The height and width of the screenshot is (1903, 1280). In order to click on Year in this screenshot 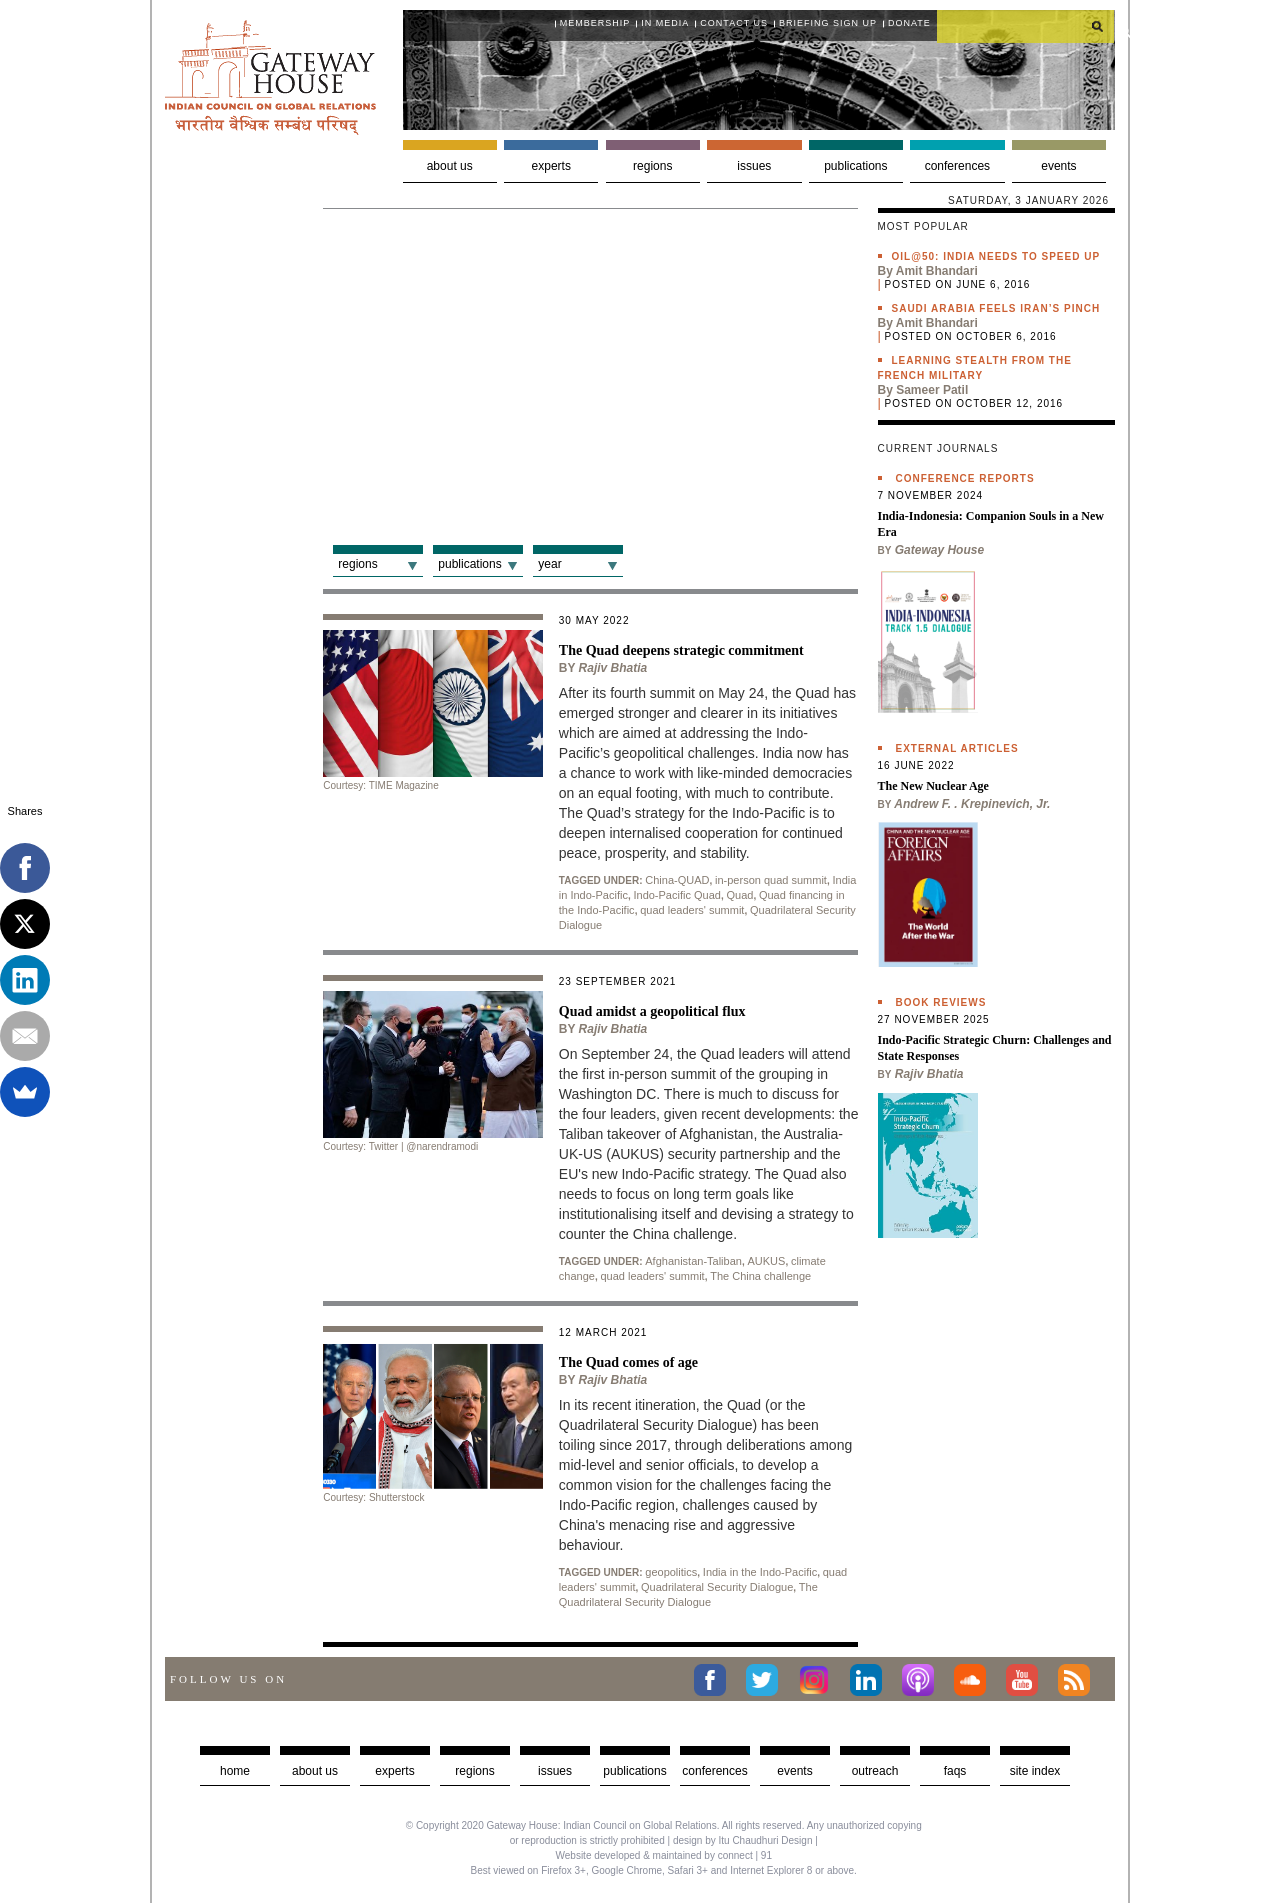, I will do `click(549, 564)`.